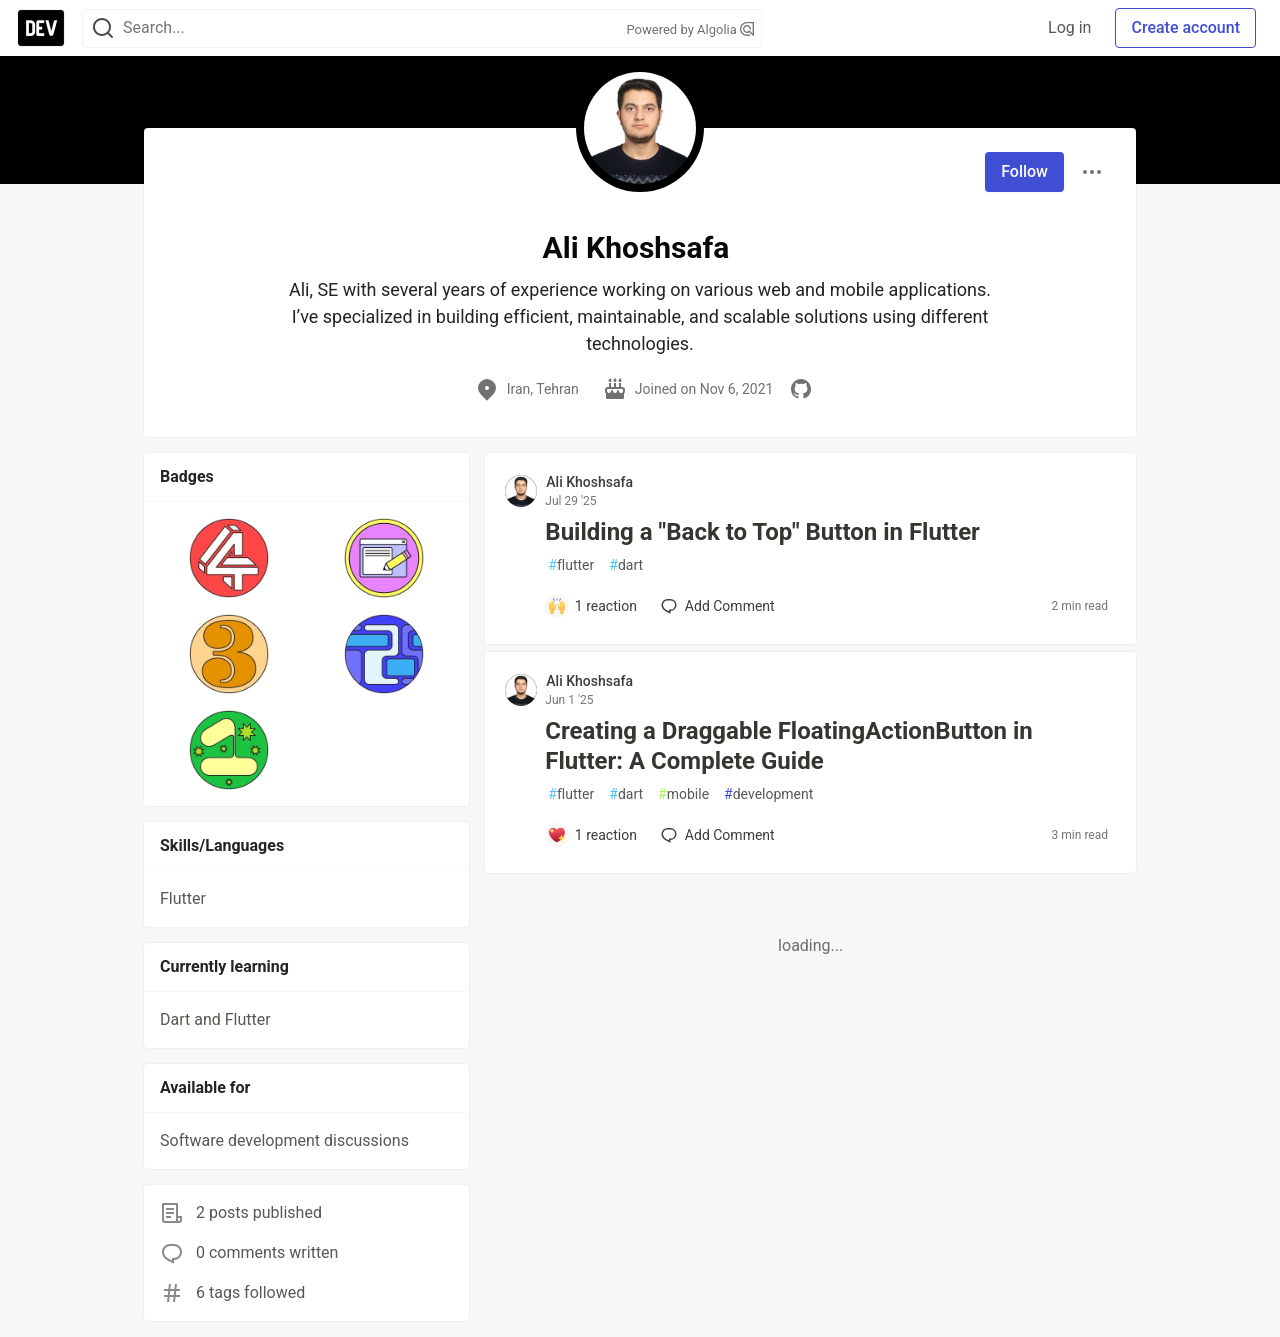 This screenshot has width=1280, height=1337. I want to click on Ali Khoshsafa [Ali Khoshsafa profile details], so click(589, 482).